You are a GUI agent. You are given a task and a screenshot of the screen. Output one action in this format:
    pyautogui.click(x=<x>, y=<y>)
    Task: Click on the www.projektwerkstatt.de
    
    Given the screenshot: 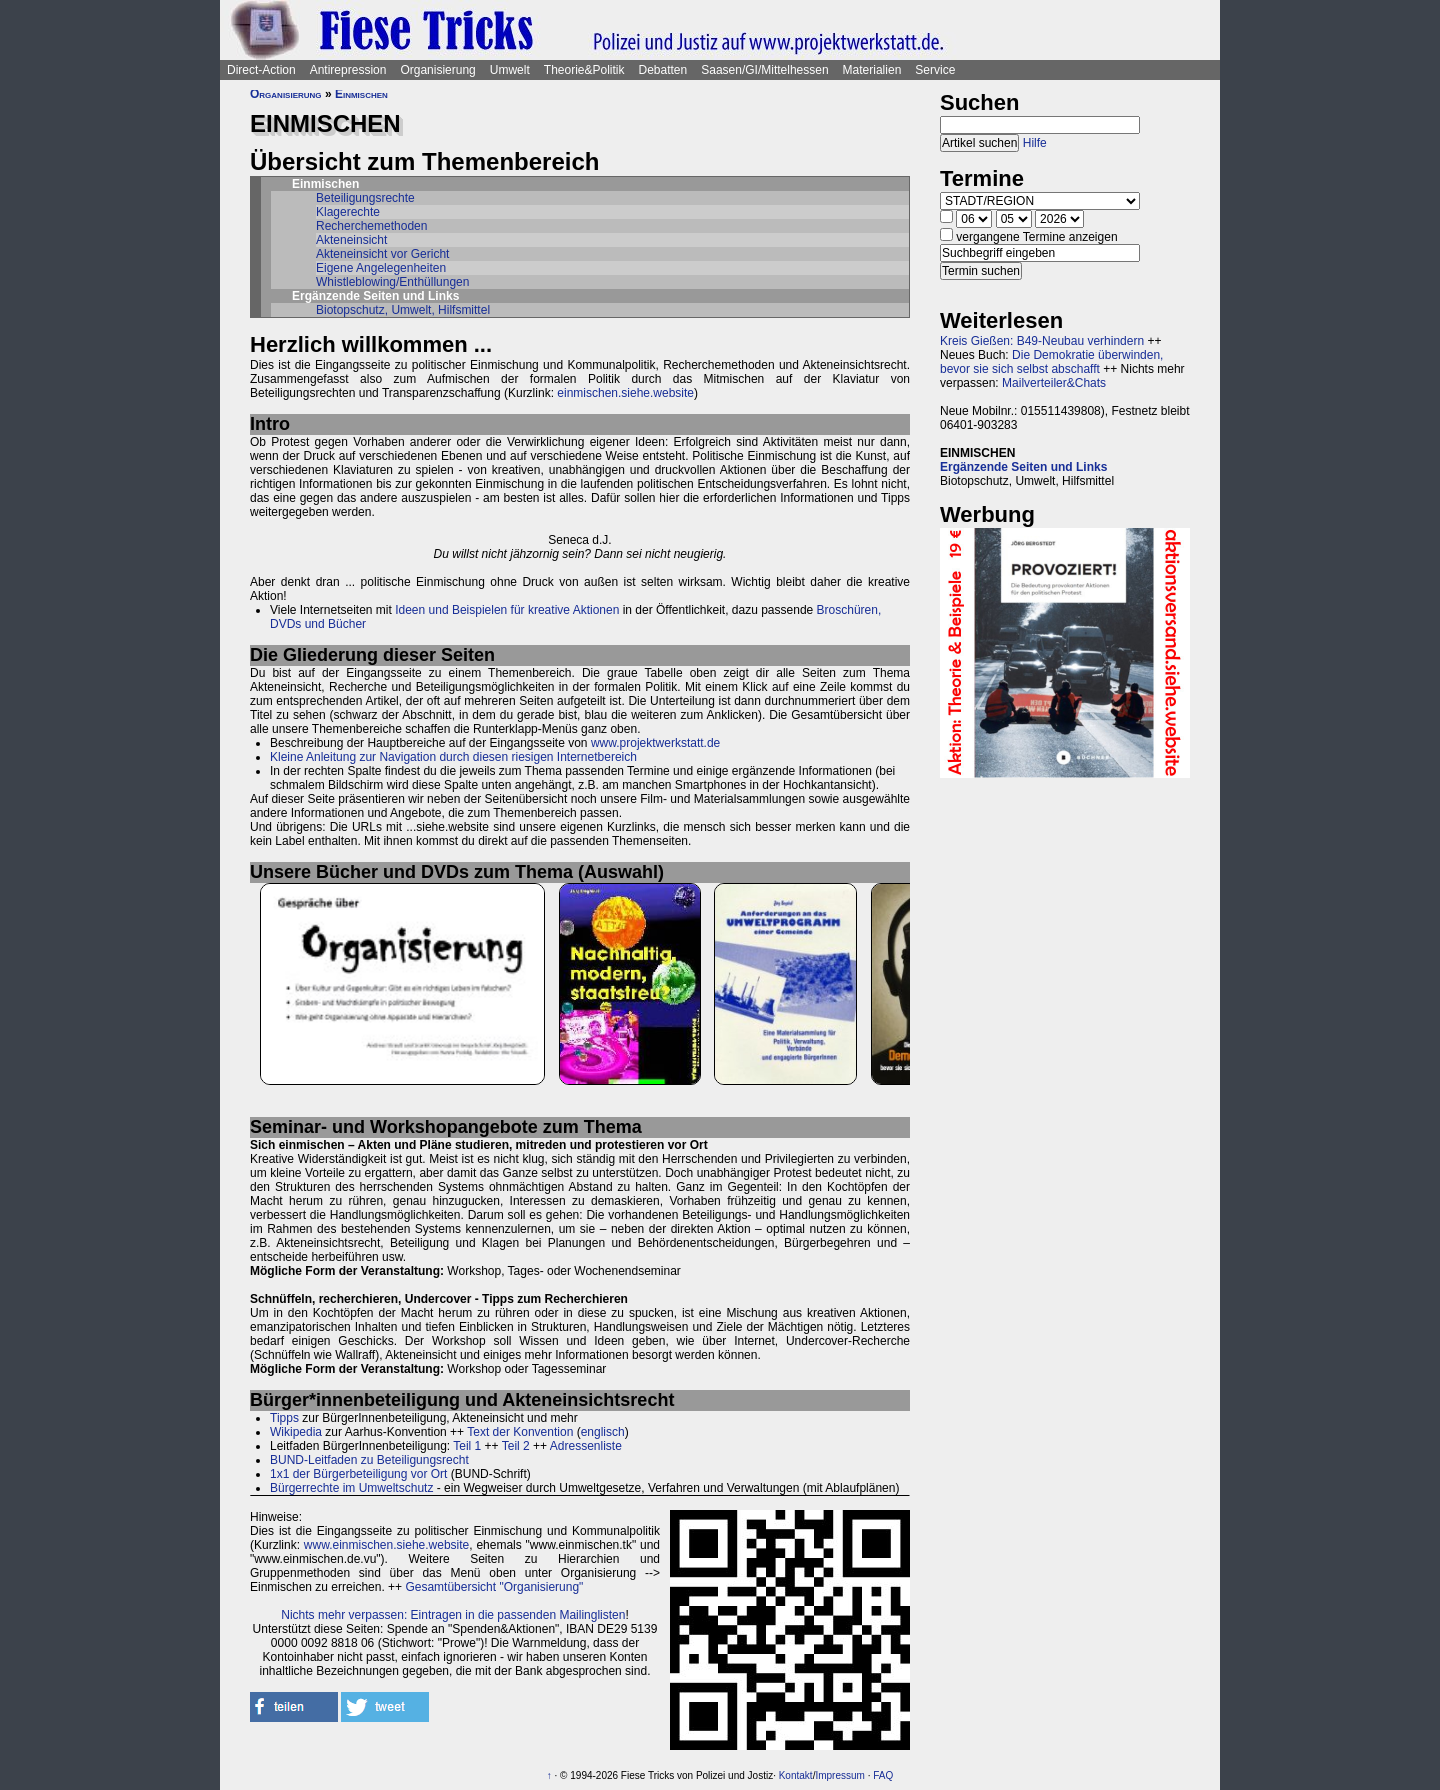 What is the action you would take?
    pyautogui.click(x=655, y=743)
    